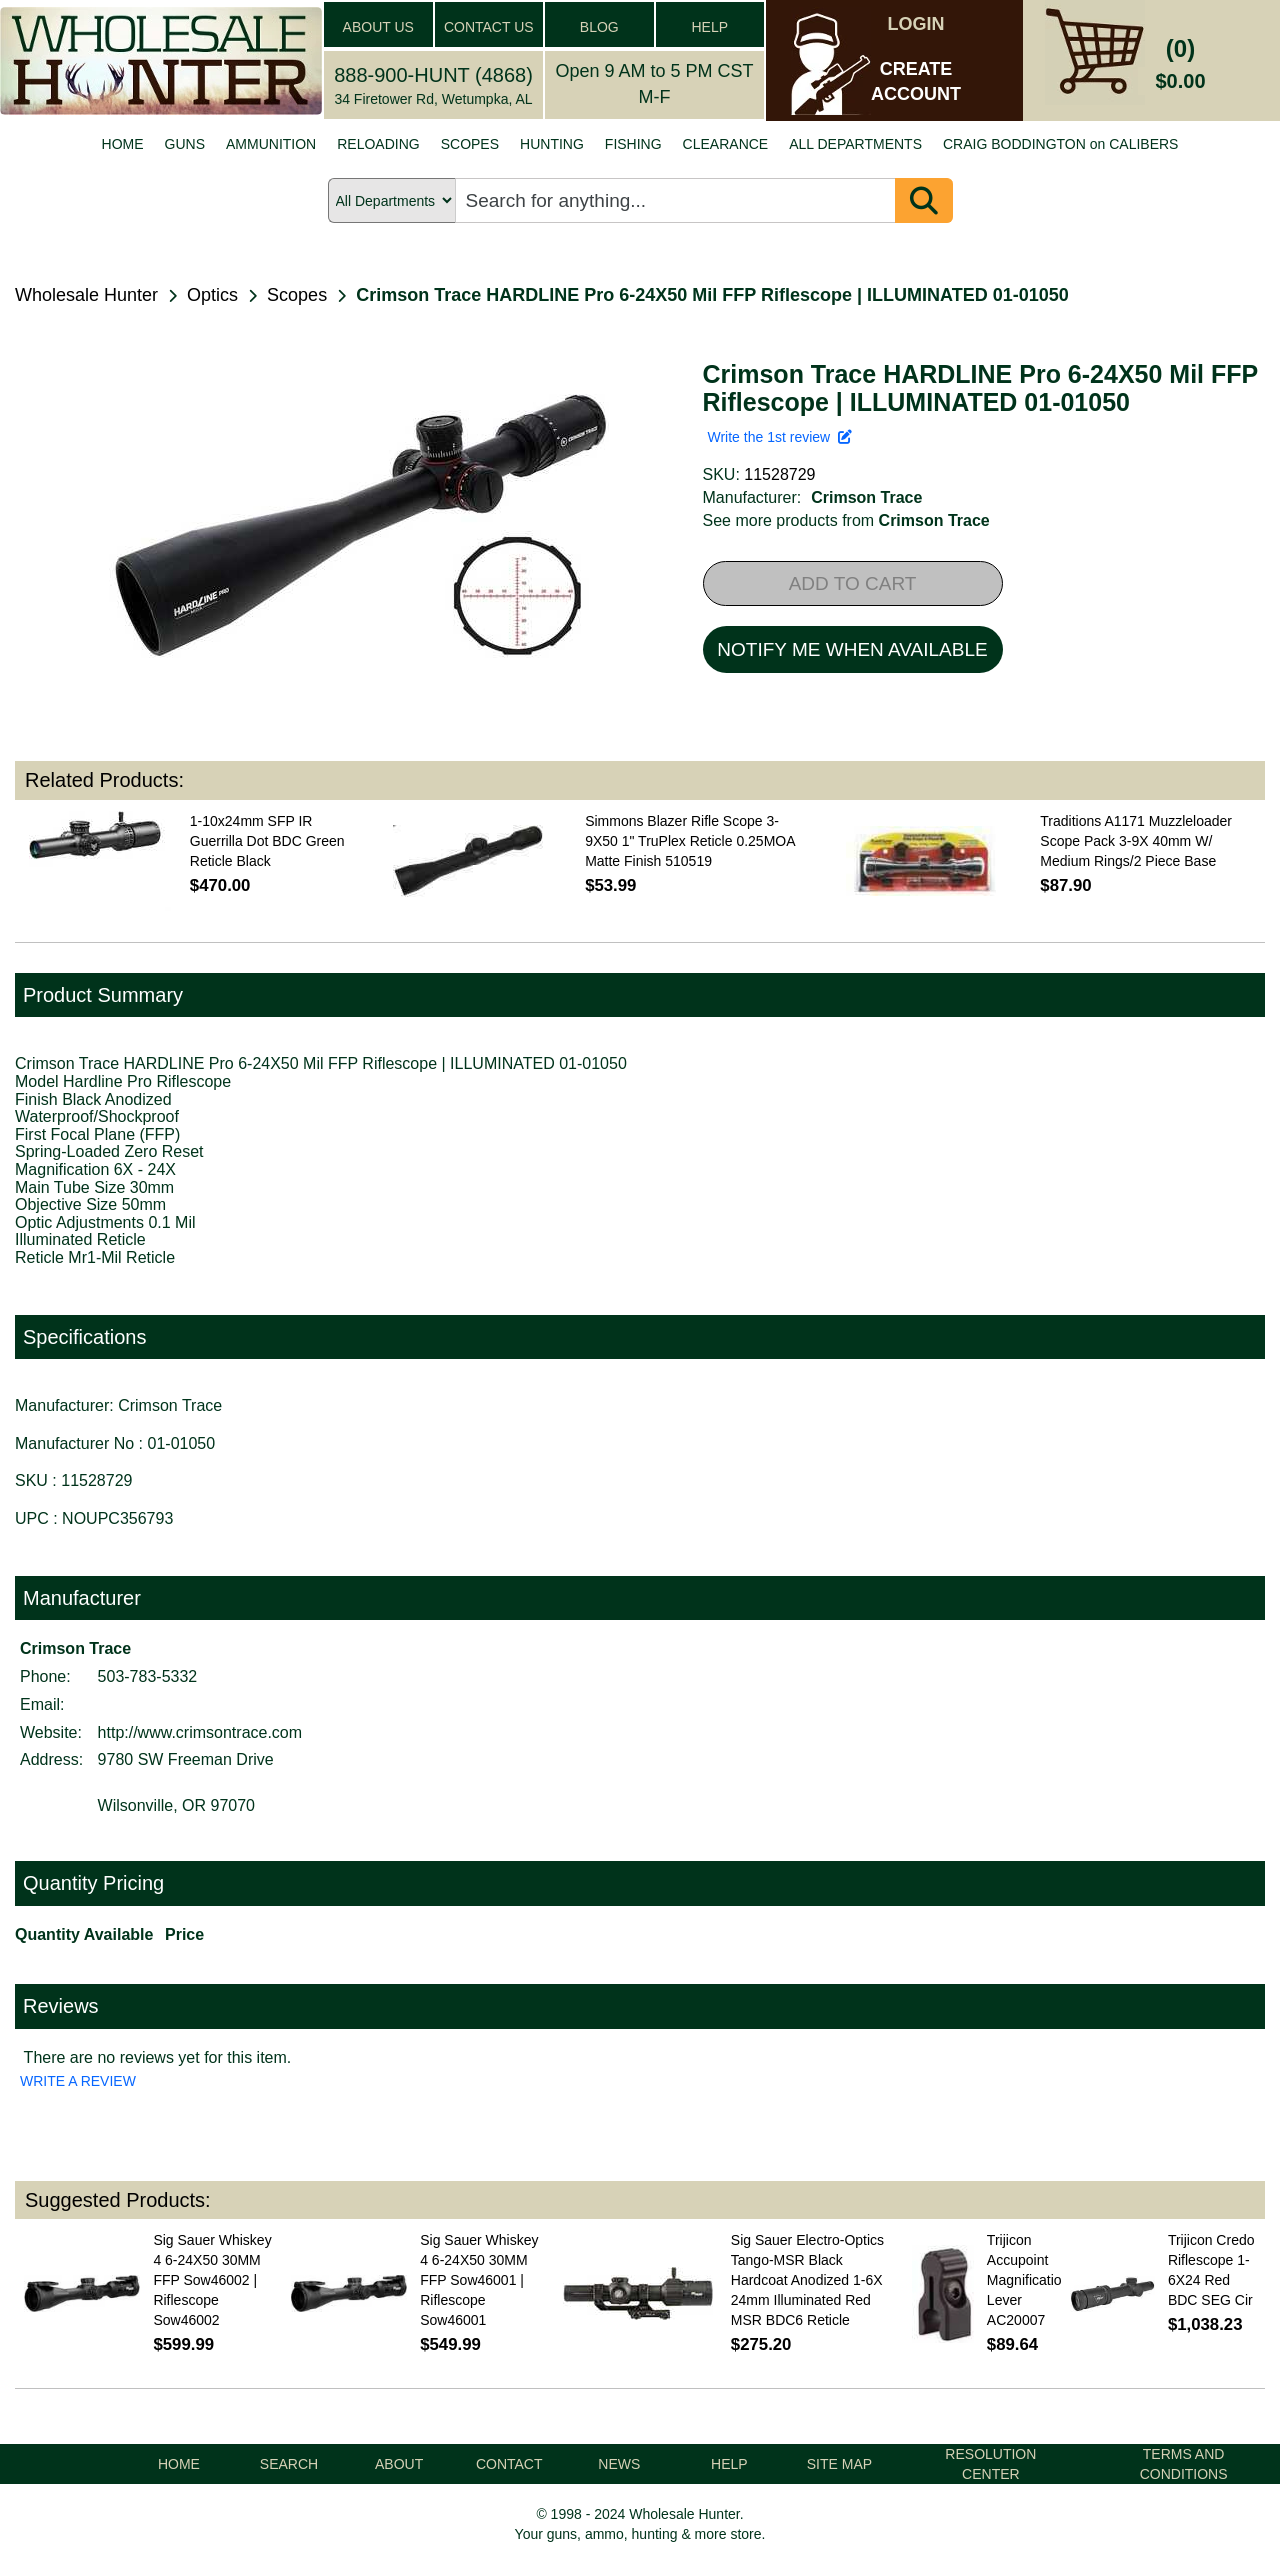  Describe the element at coordinates (726, 144) in the screenshot. I see `CLEARANCE` at that location.